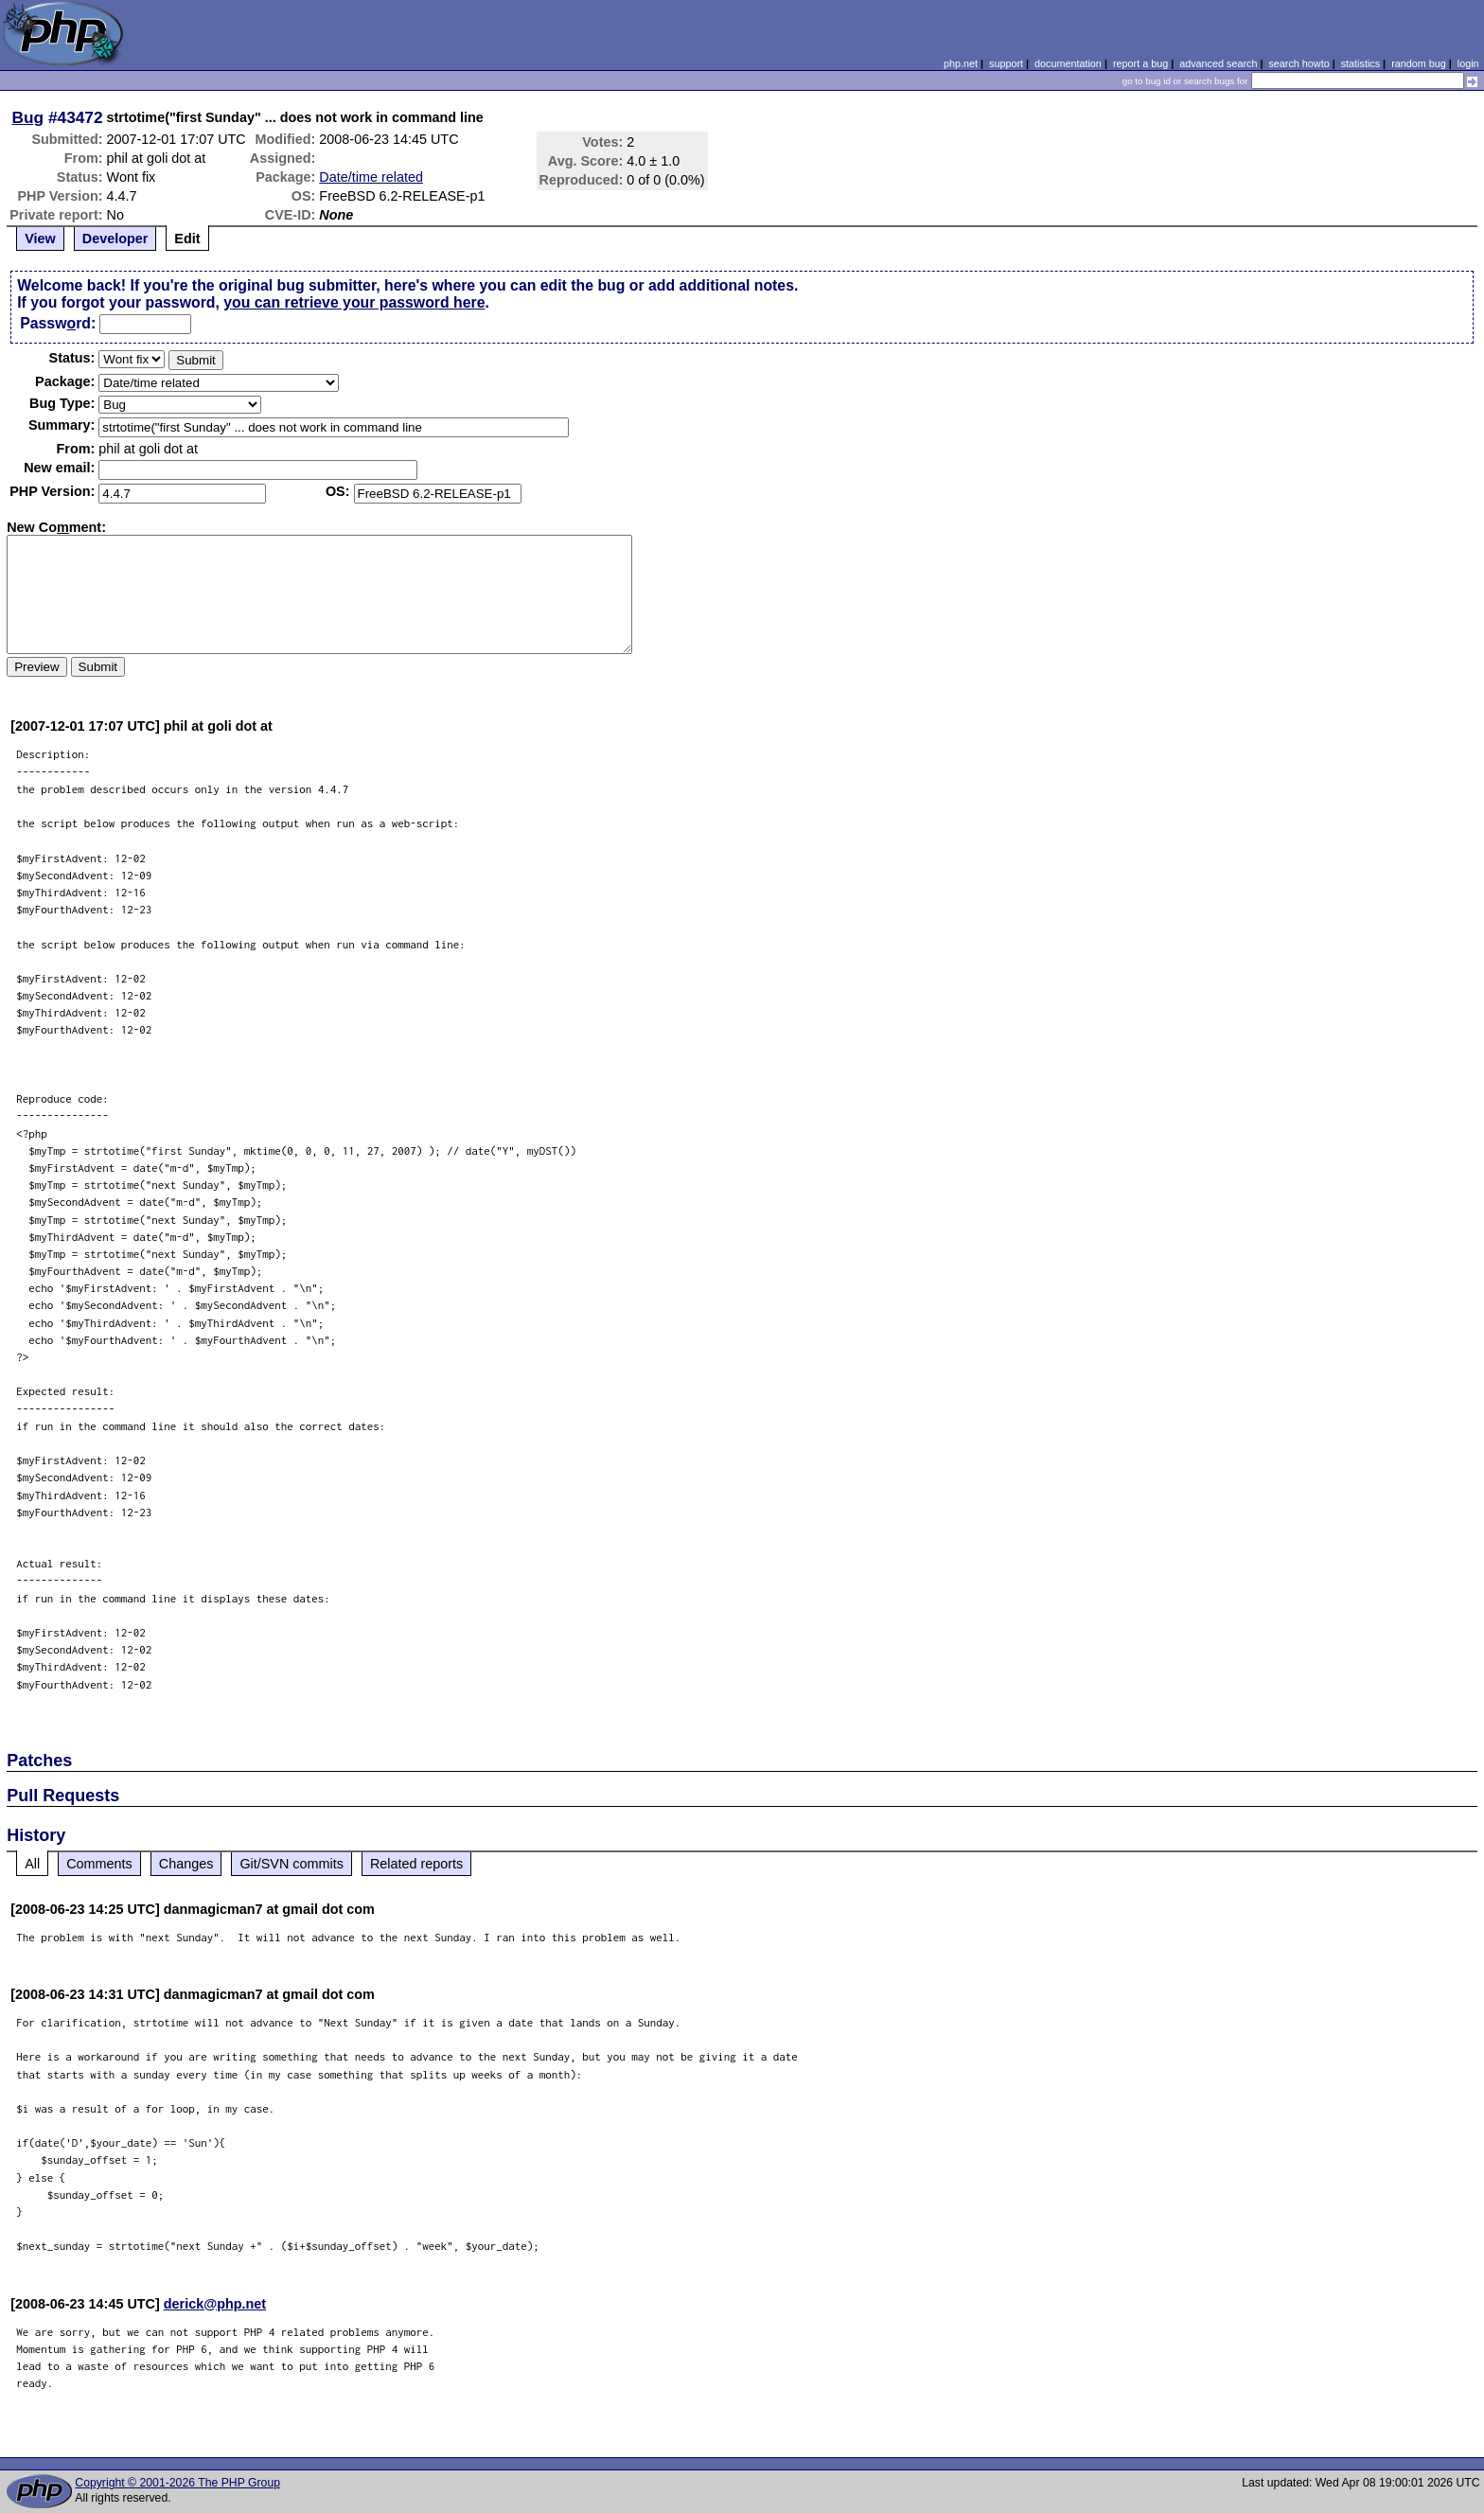 This screenshot has width=1484, height=2513. Describe the element at coordinates (1468, 63) in the screenshot. I see `login` at that location.